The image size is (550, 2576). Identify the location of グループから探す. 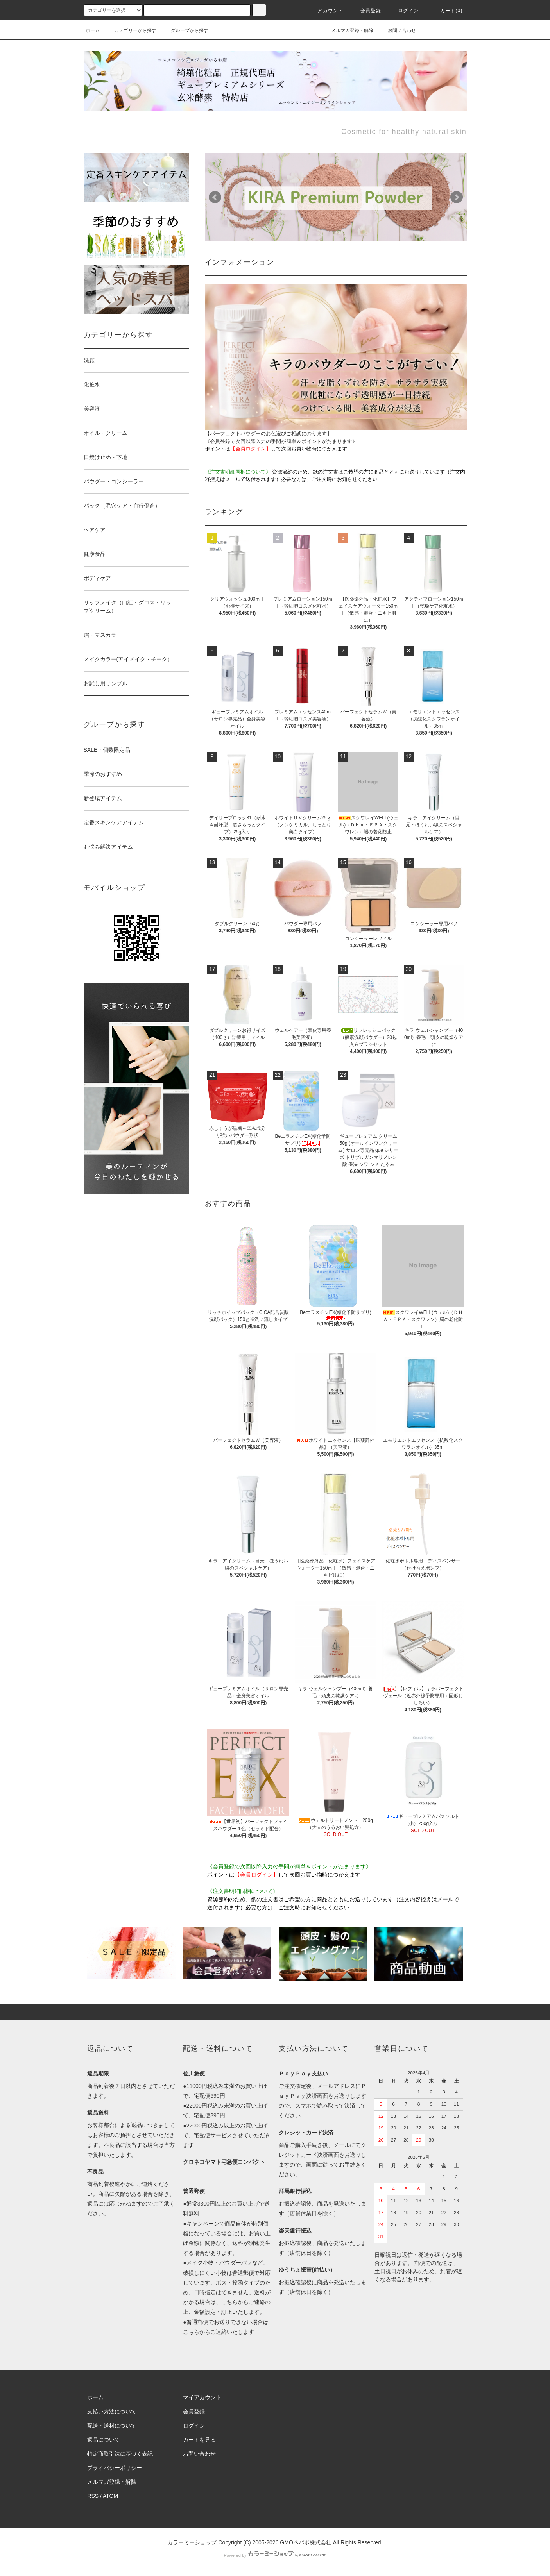
(184, 30).